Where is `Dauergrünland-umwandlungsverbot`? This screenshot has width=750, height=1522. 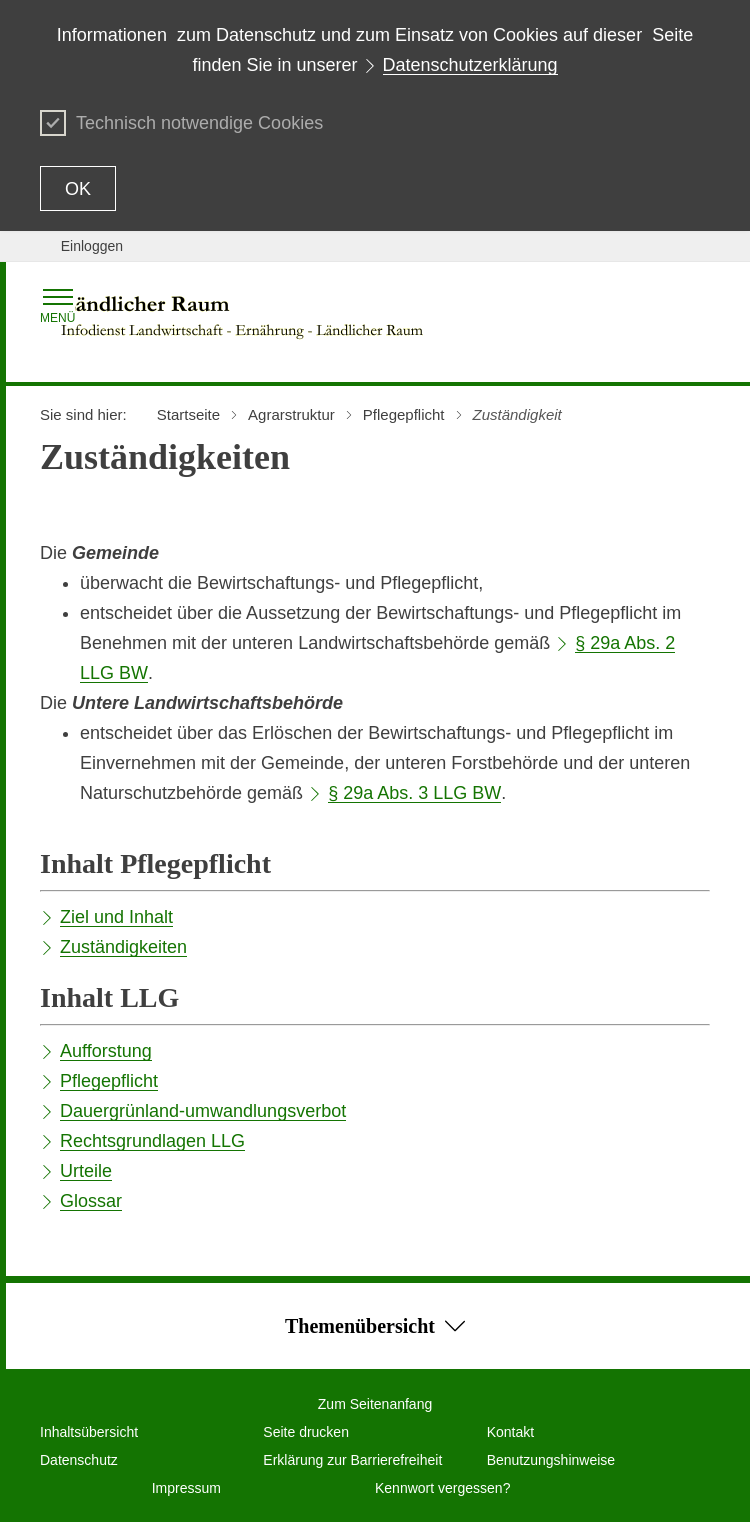 Dauergrünland-umwandlungsverbot is located at coordinates (203, 1111).